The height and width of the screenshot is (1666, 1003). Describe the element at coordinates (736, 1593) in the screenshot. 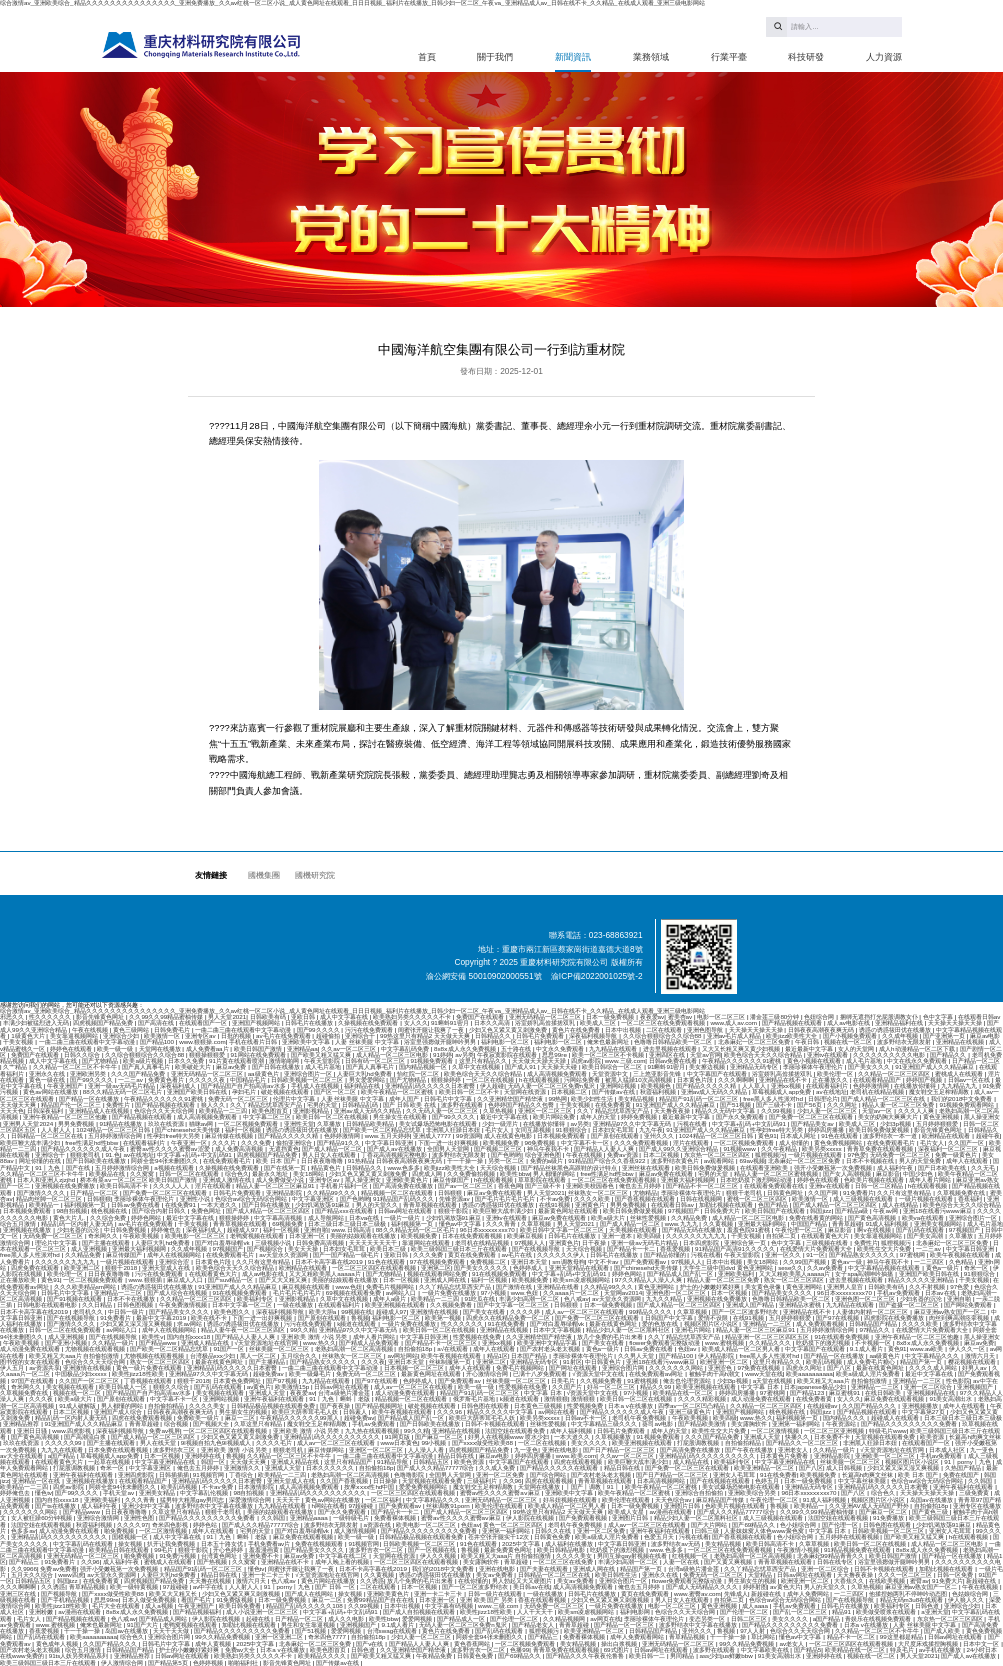

I see `先锋成人` at that location.